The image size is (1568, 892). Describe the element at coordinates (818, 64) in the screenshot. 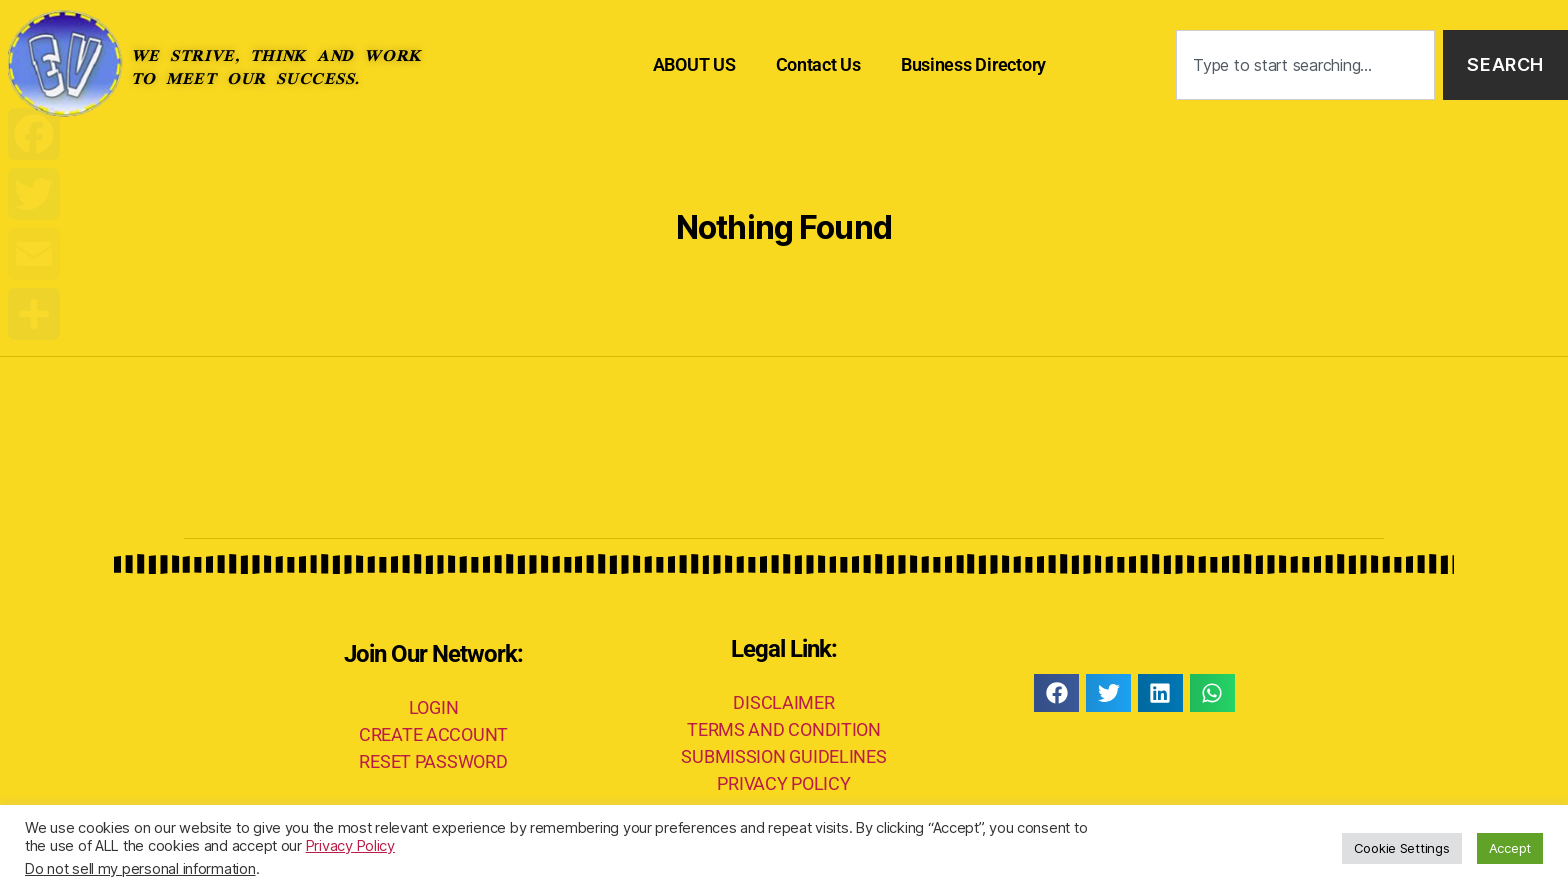

I see `Contact Us` at that location.